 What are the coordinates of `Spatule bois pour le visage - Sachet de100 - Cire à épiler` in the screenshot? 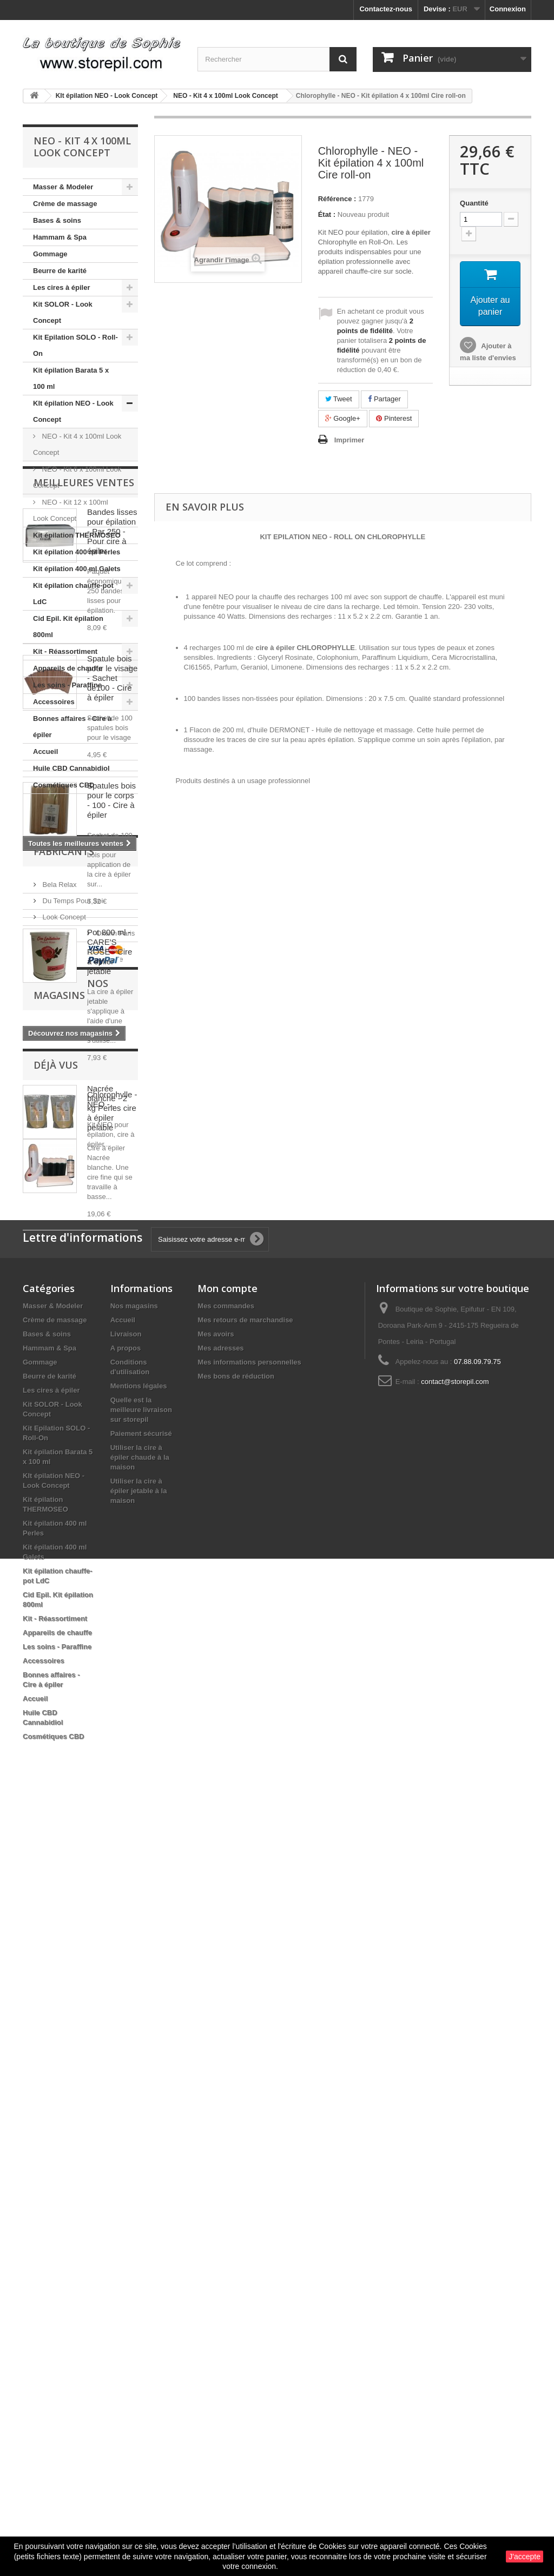 It's located at (112, 1022).